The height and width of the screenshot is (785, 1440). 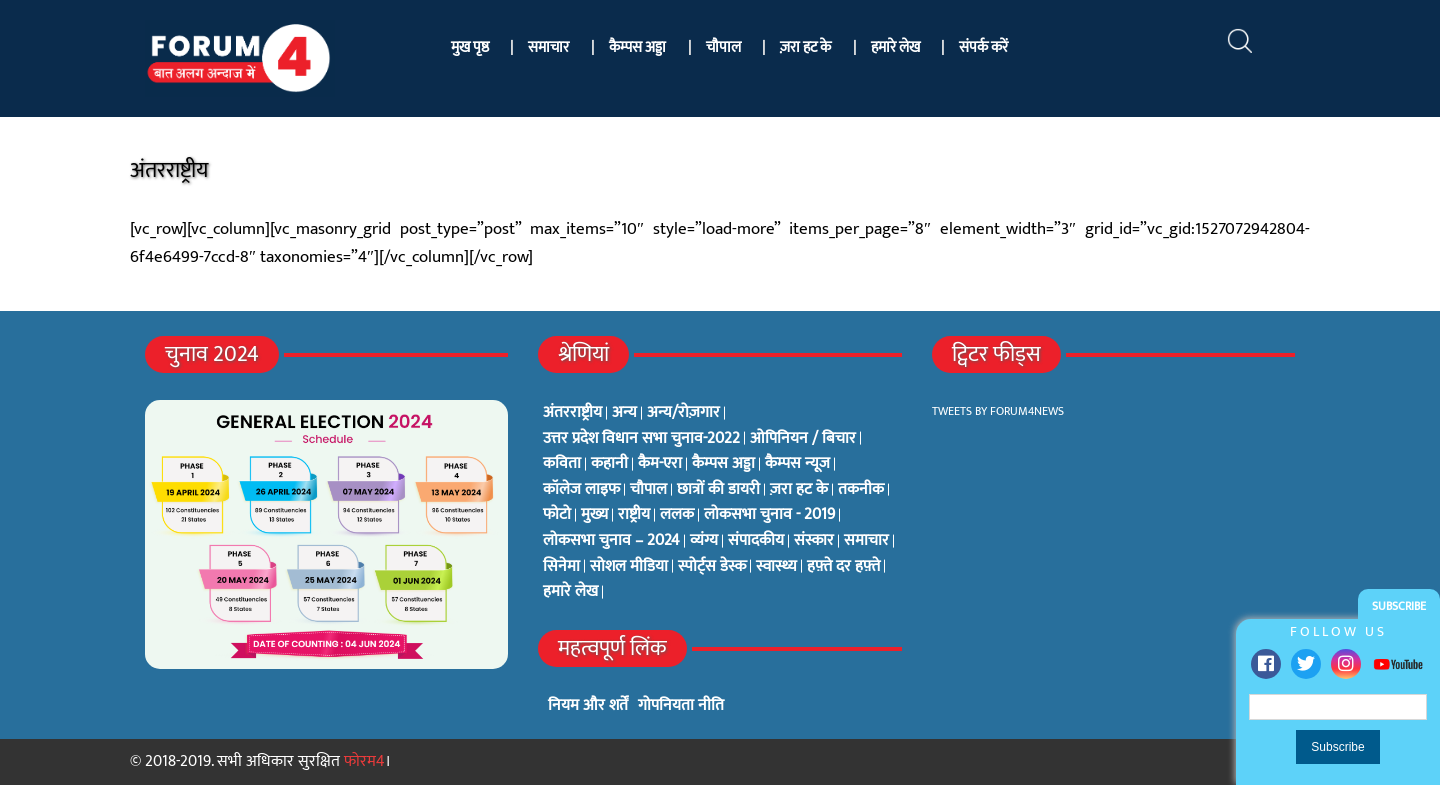 What do you see at coordinates (570, 592) in the screenshot?
I see `हमारे लेख [हमारे लेख (0 items)]` at bounding box center [570, 592].